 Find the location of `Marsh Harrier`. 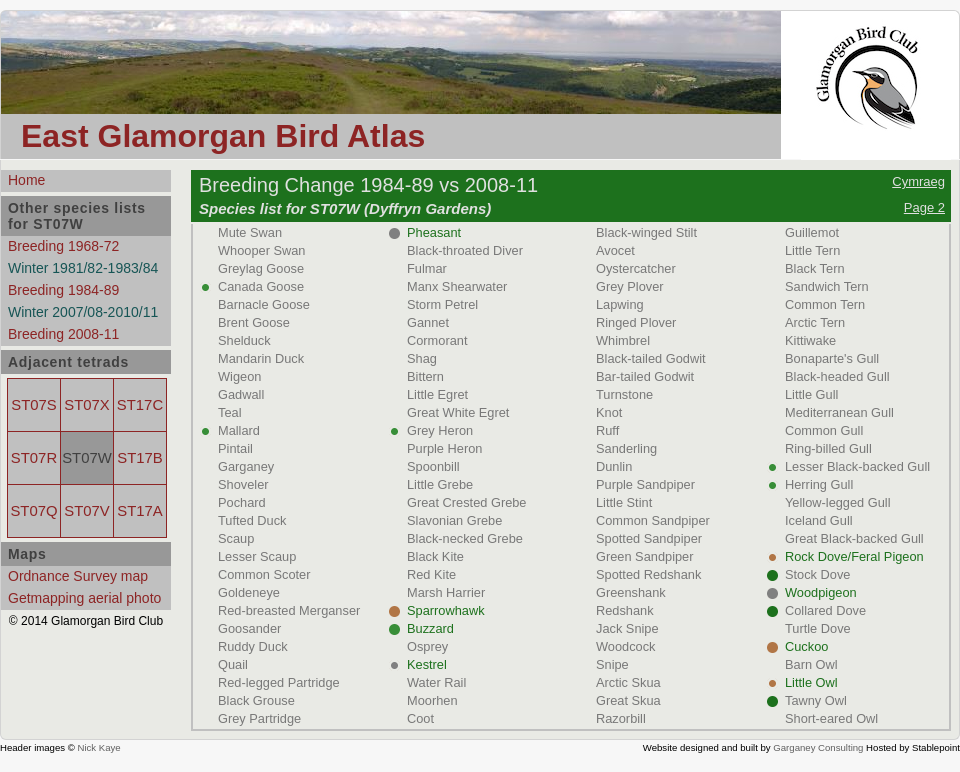

Marsh Harrier is located at coordinates (446, 592).